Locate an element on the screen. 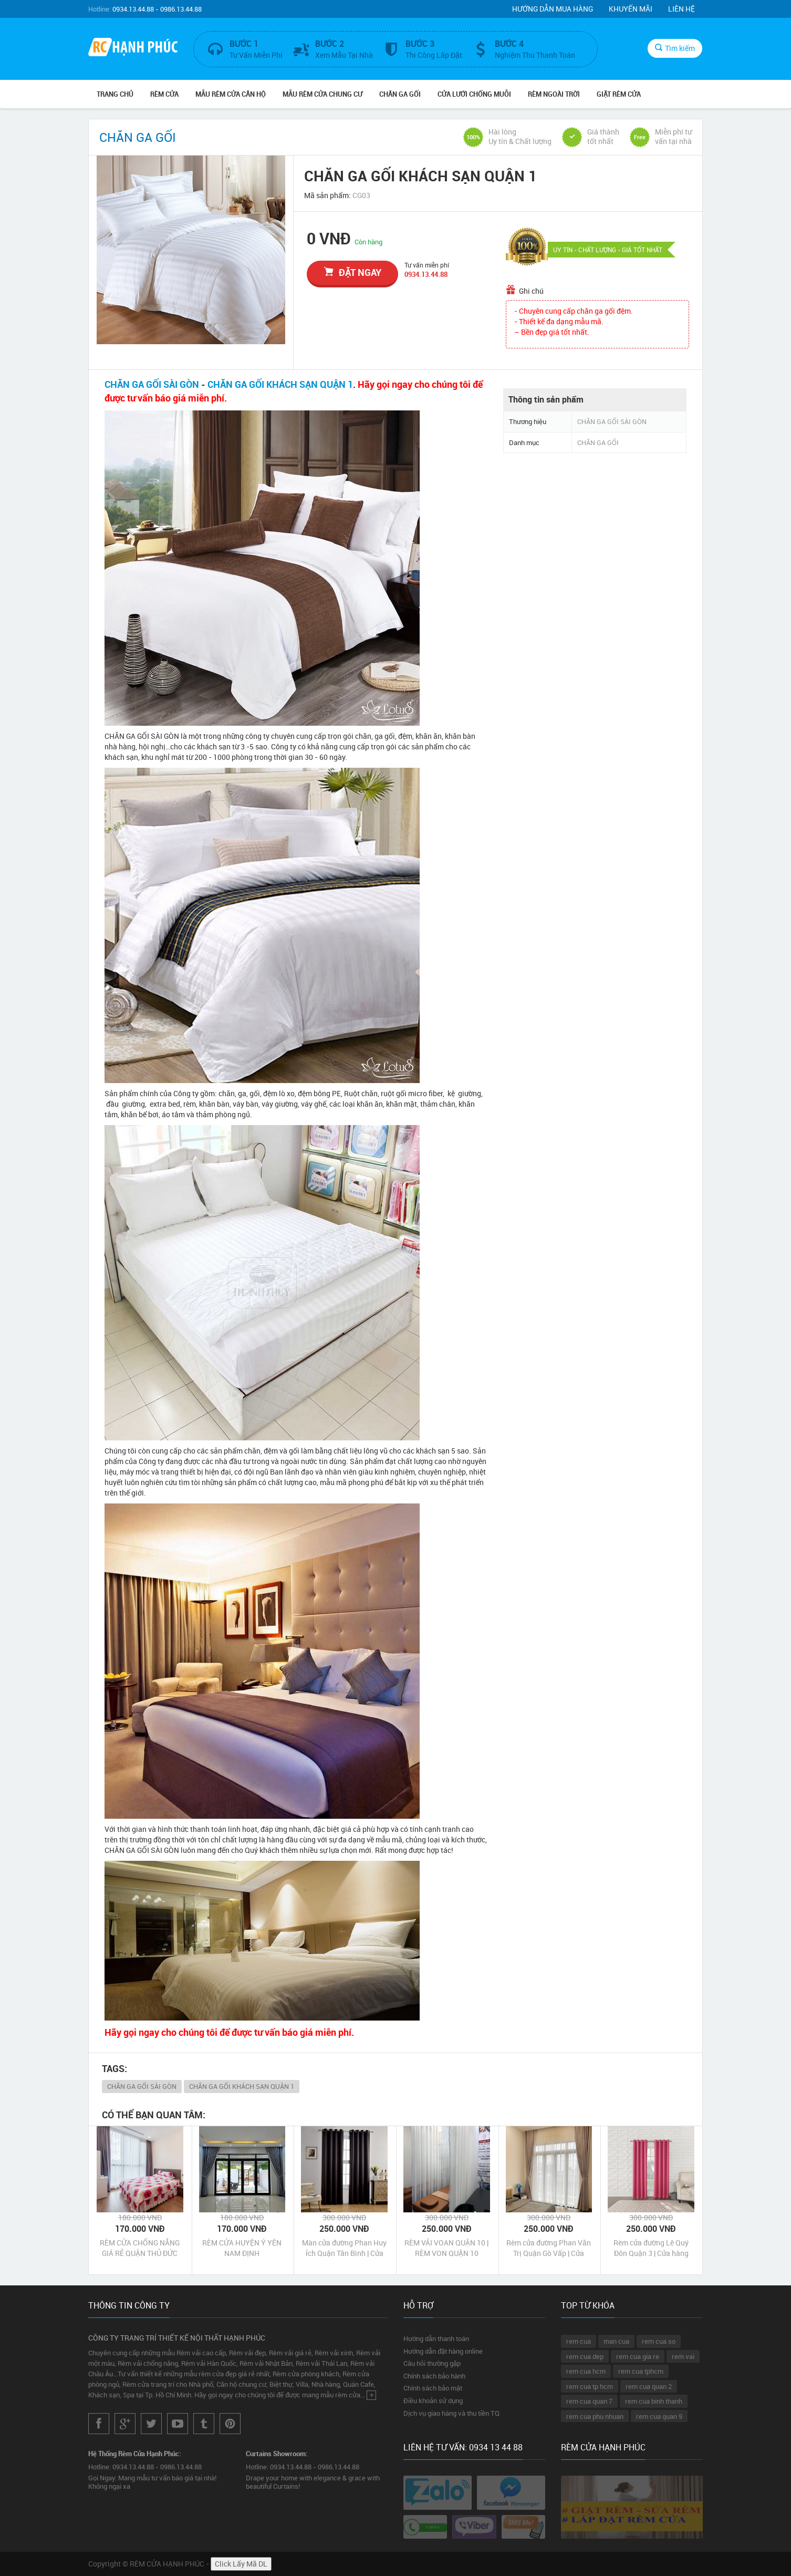 The height and width of the screenshot is (2576, 791). Trang chủ is located at coordinates (115, 94).